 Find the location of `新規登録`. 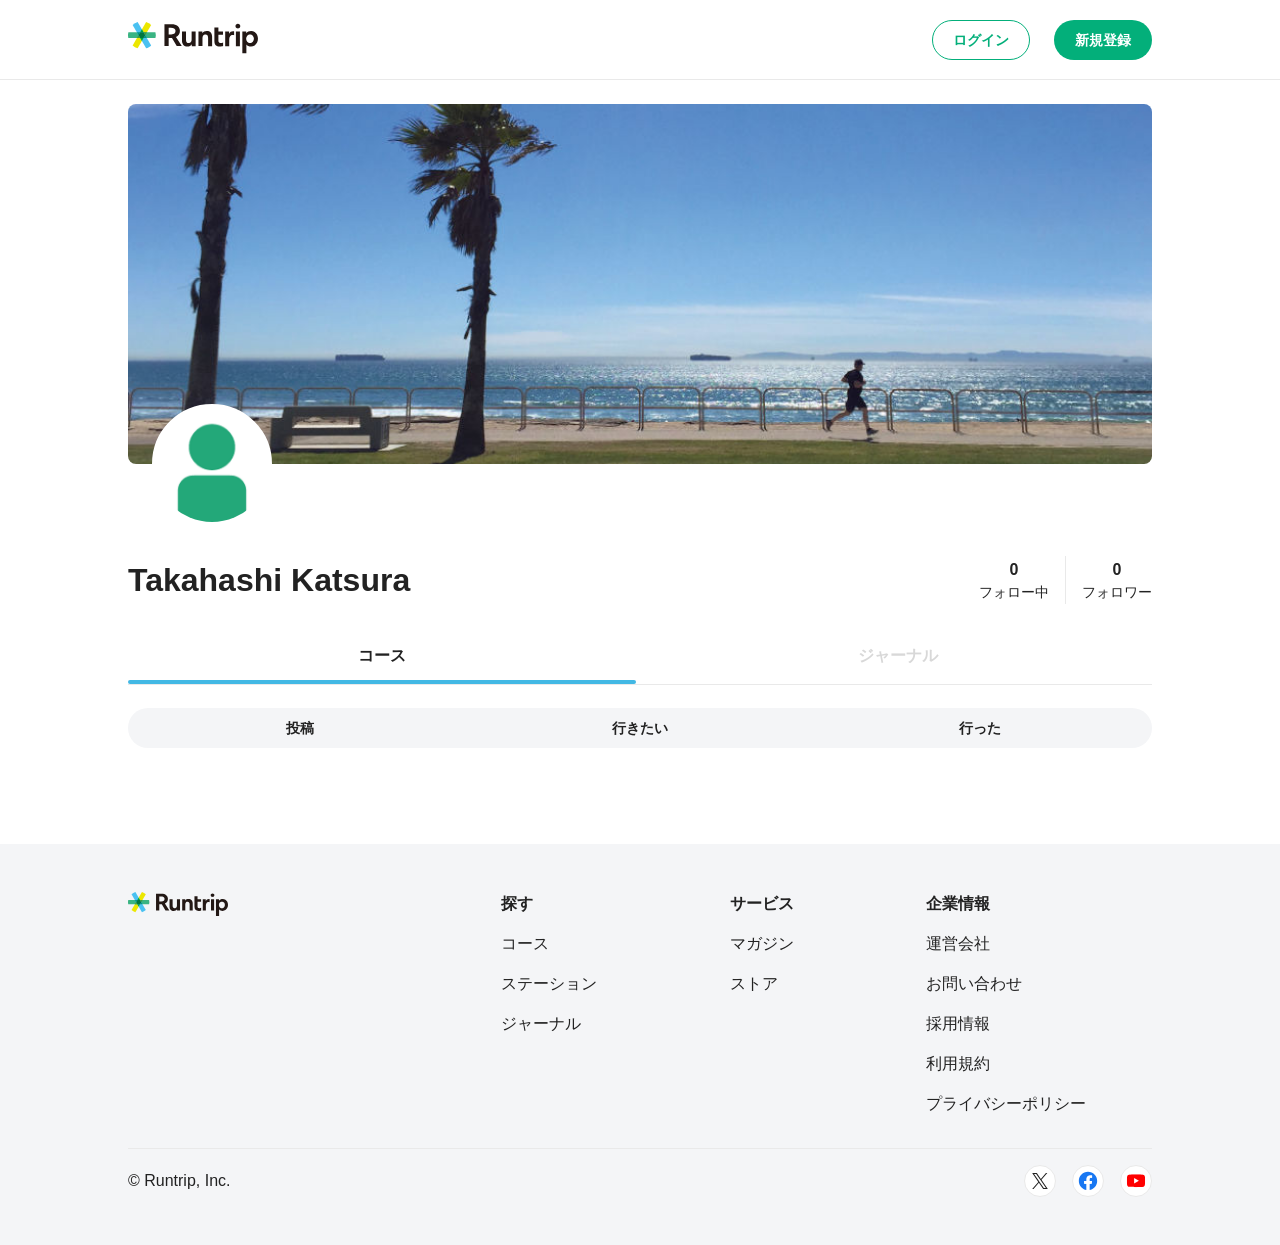

新規登録 is located at coordinates (1103, 40).